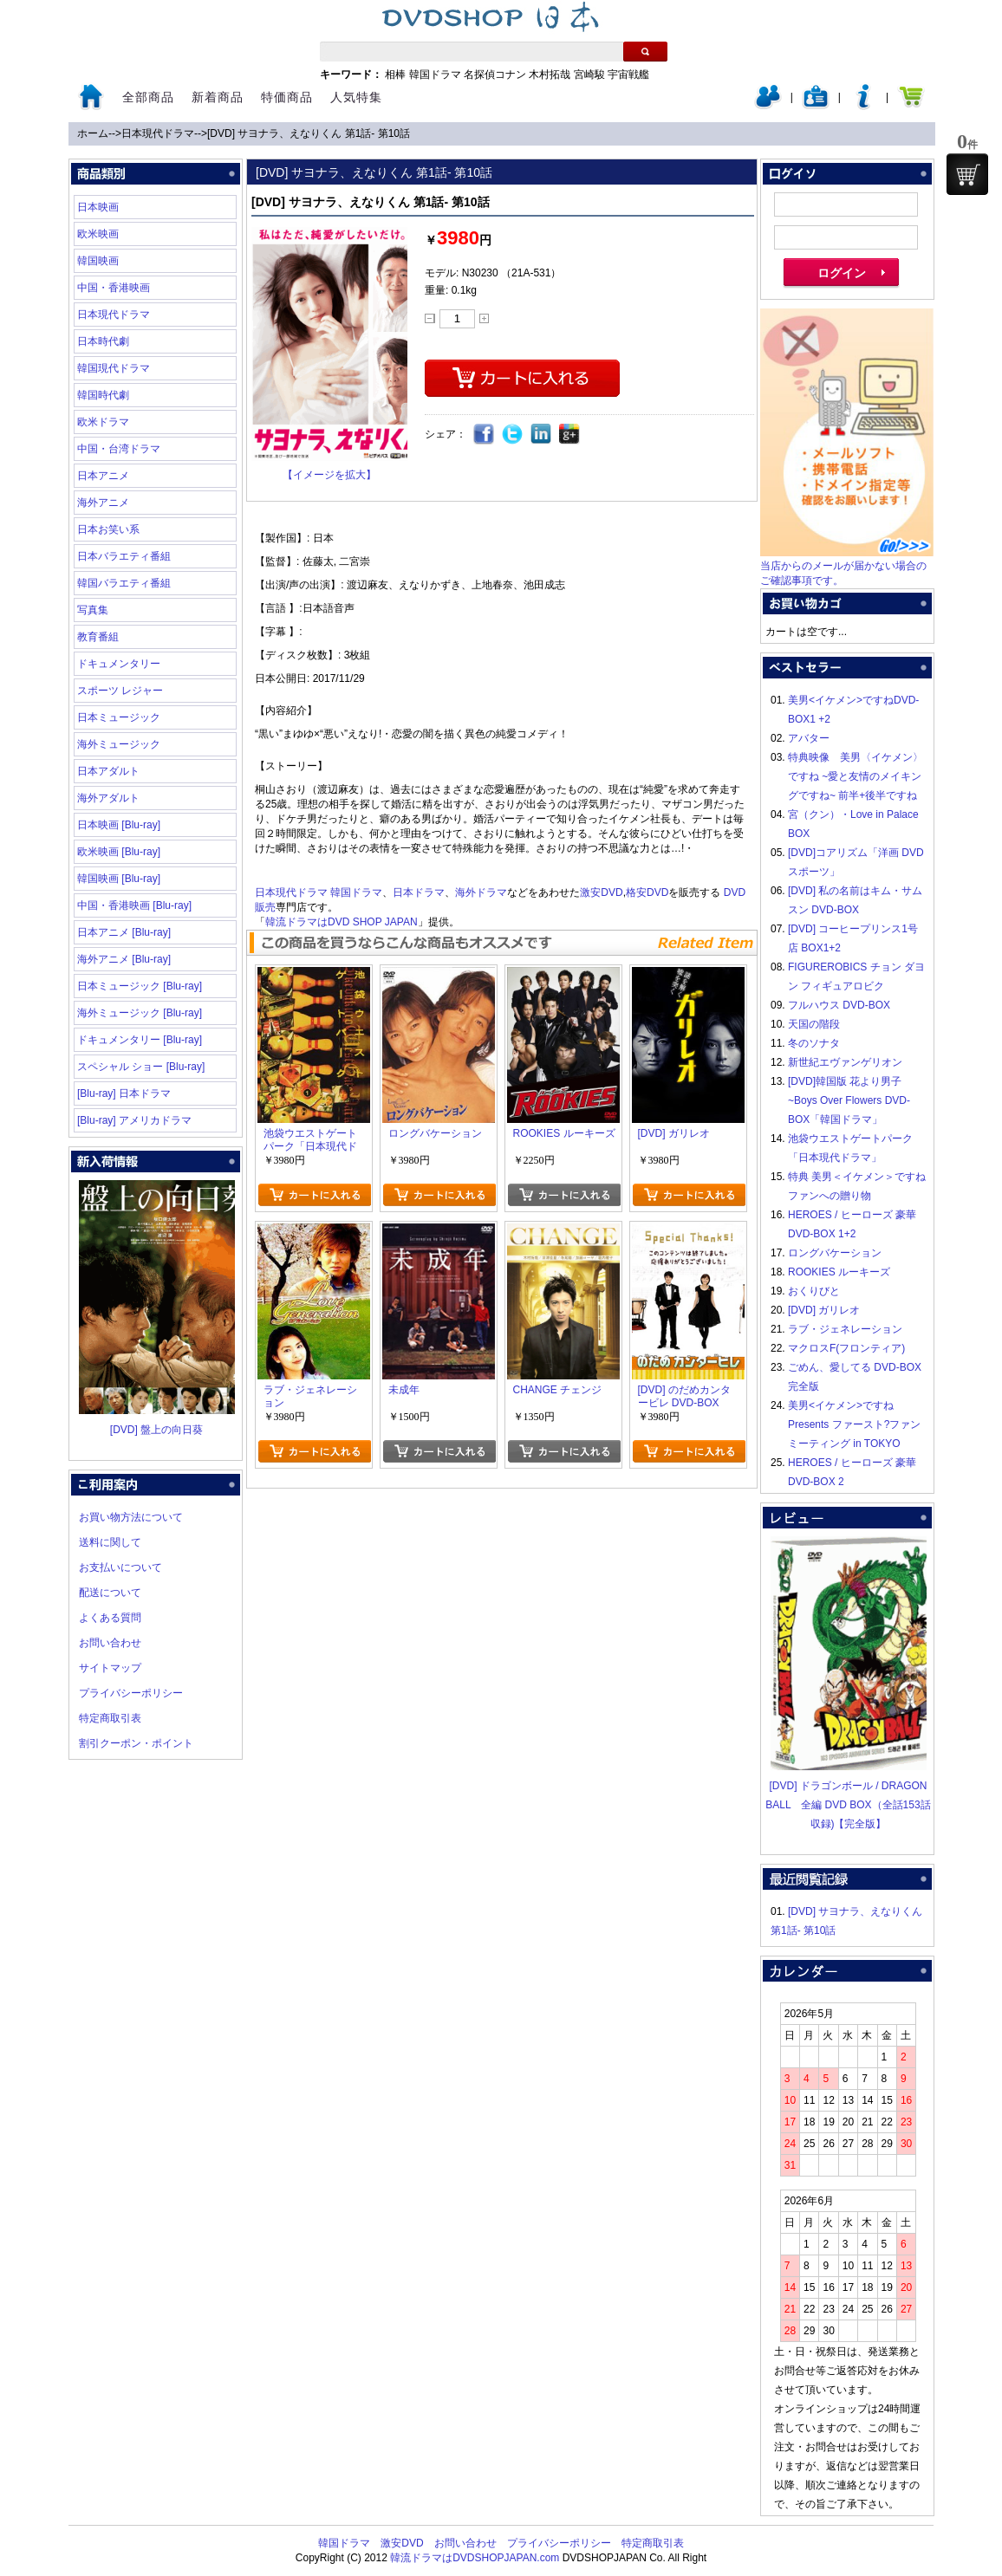 Image resolution: width=1002 pixels, height=2576 pixels. What do you see at coordinates (136, 1743) in the screenshot?
I see `割引クーポン・ポイント` at bounding box center [136, 1743].